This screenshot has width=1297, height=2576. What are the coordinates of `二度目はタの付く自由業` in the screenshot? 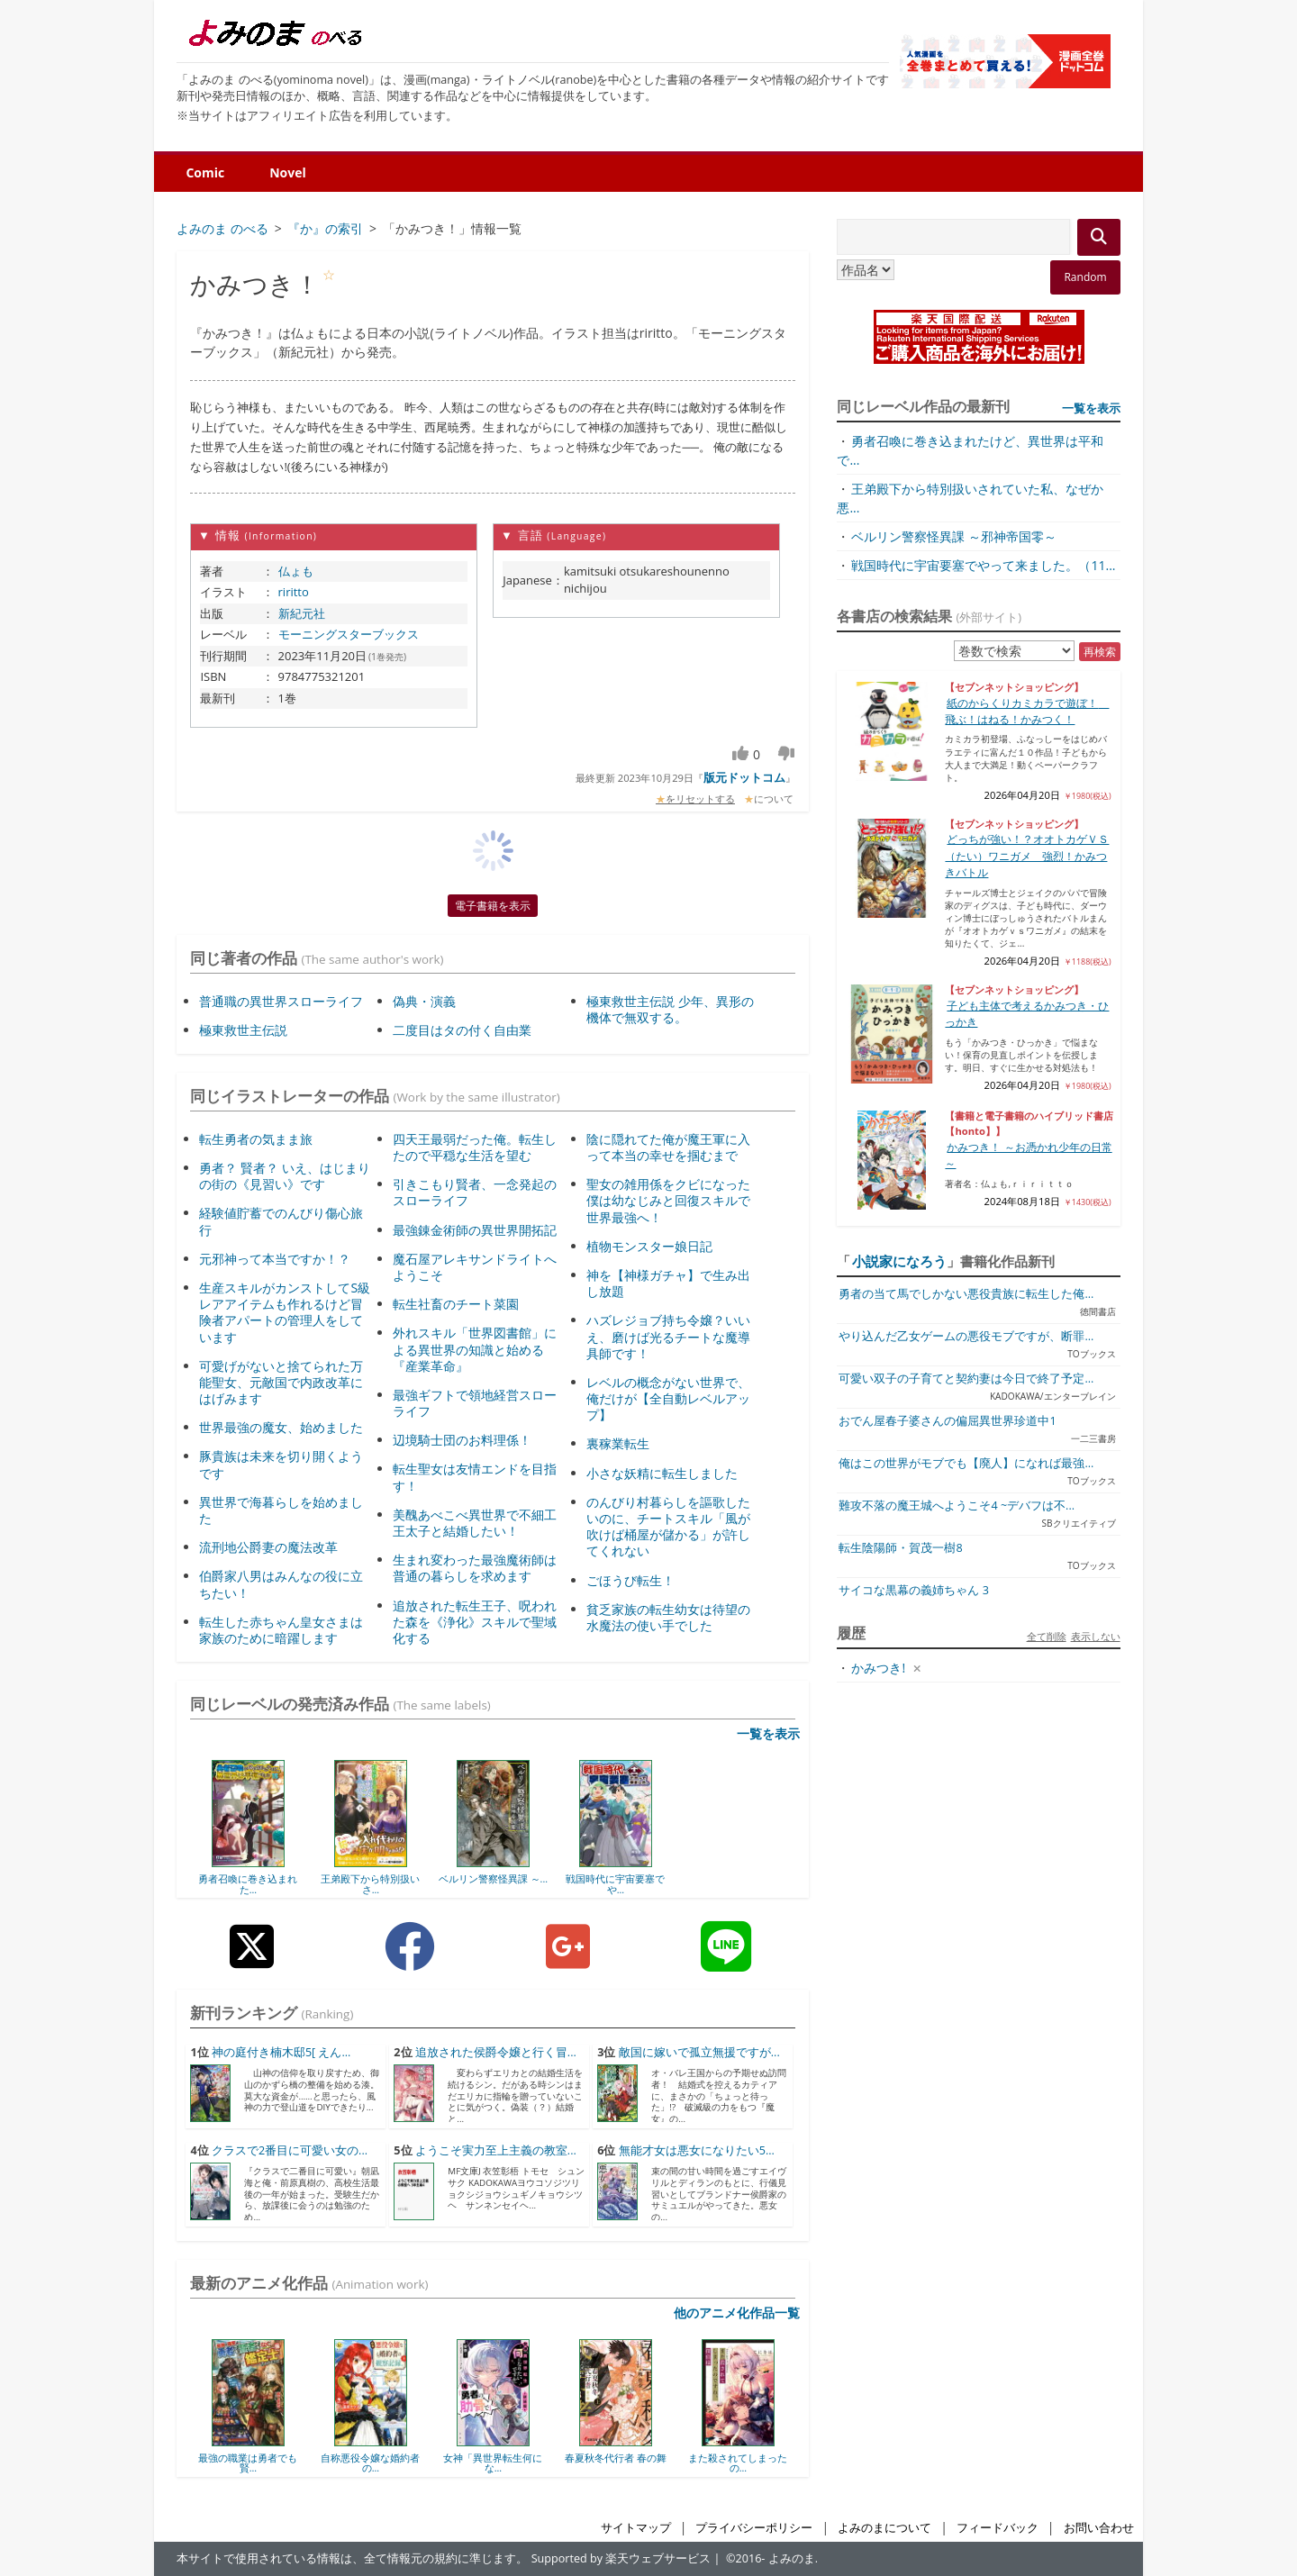 It's located at (462, 1030).